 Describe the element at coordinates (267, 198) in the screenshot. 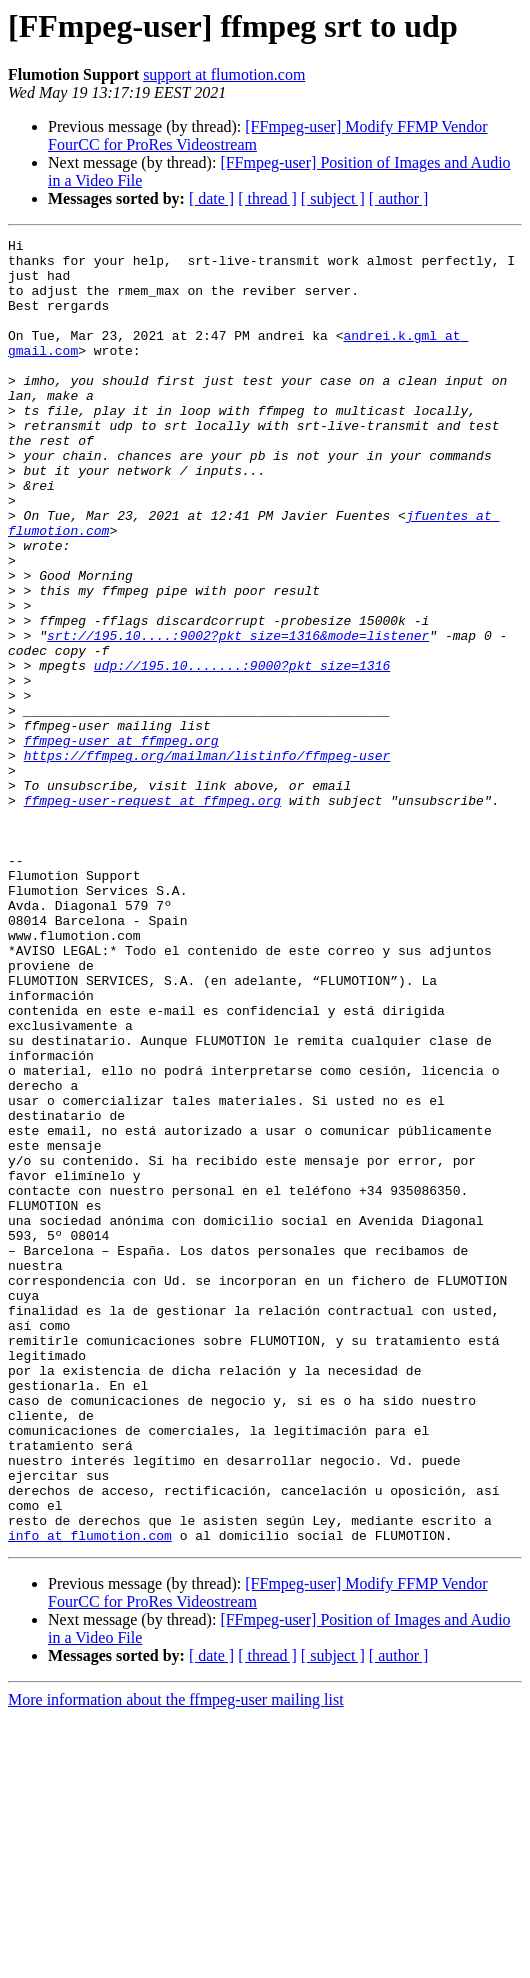

I see `[ thread ]` at that location.